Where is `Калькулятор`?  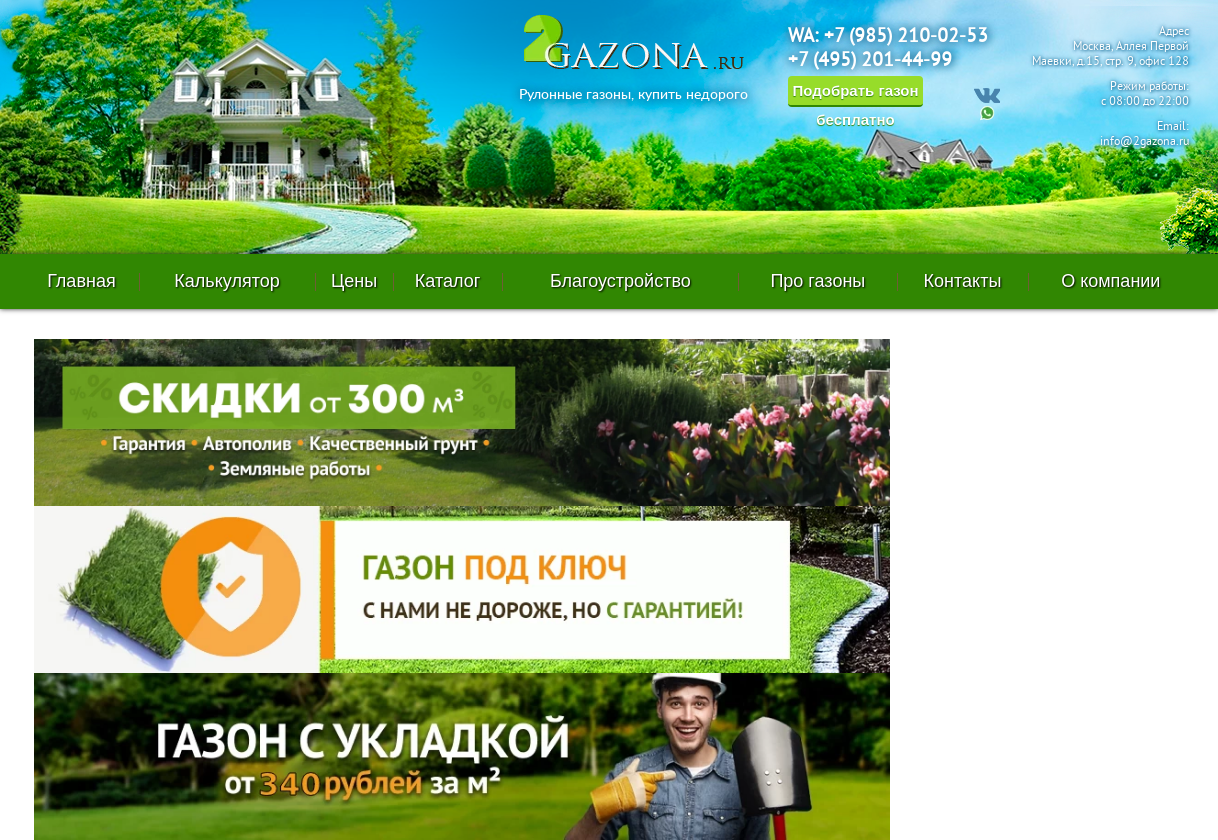
Калькулятор is located at coordinates (226, 281).